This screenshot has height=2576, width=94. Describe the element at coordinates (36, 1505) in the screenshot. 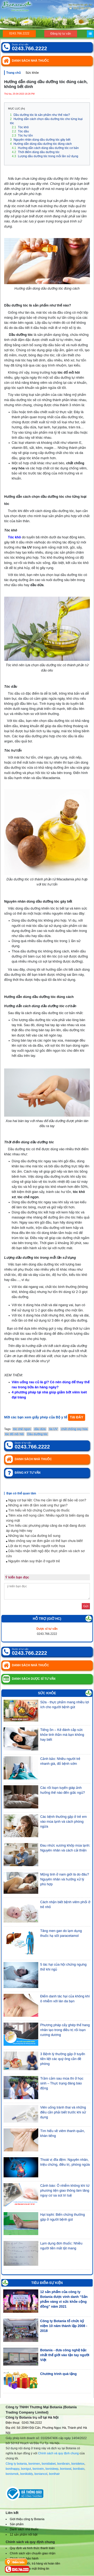

I see `Những ai nên đi tầm soát ung thư gan?` at that location.